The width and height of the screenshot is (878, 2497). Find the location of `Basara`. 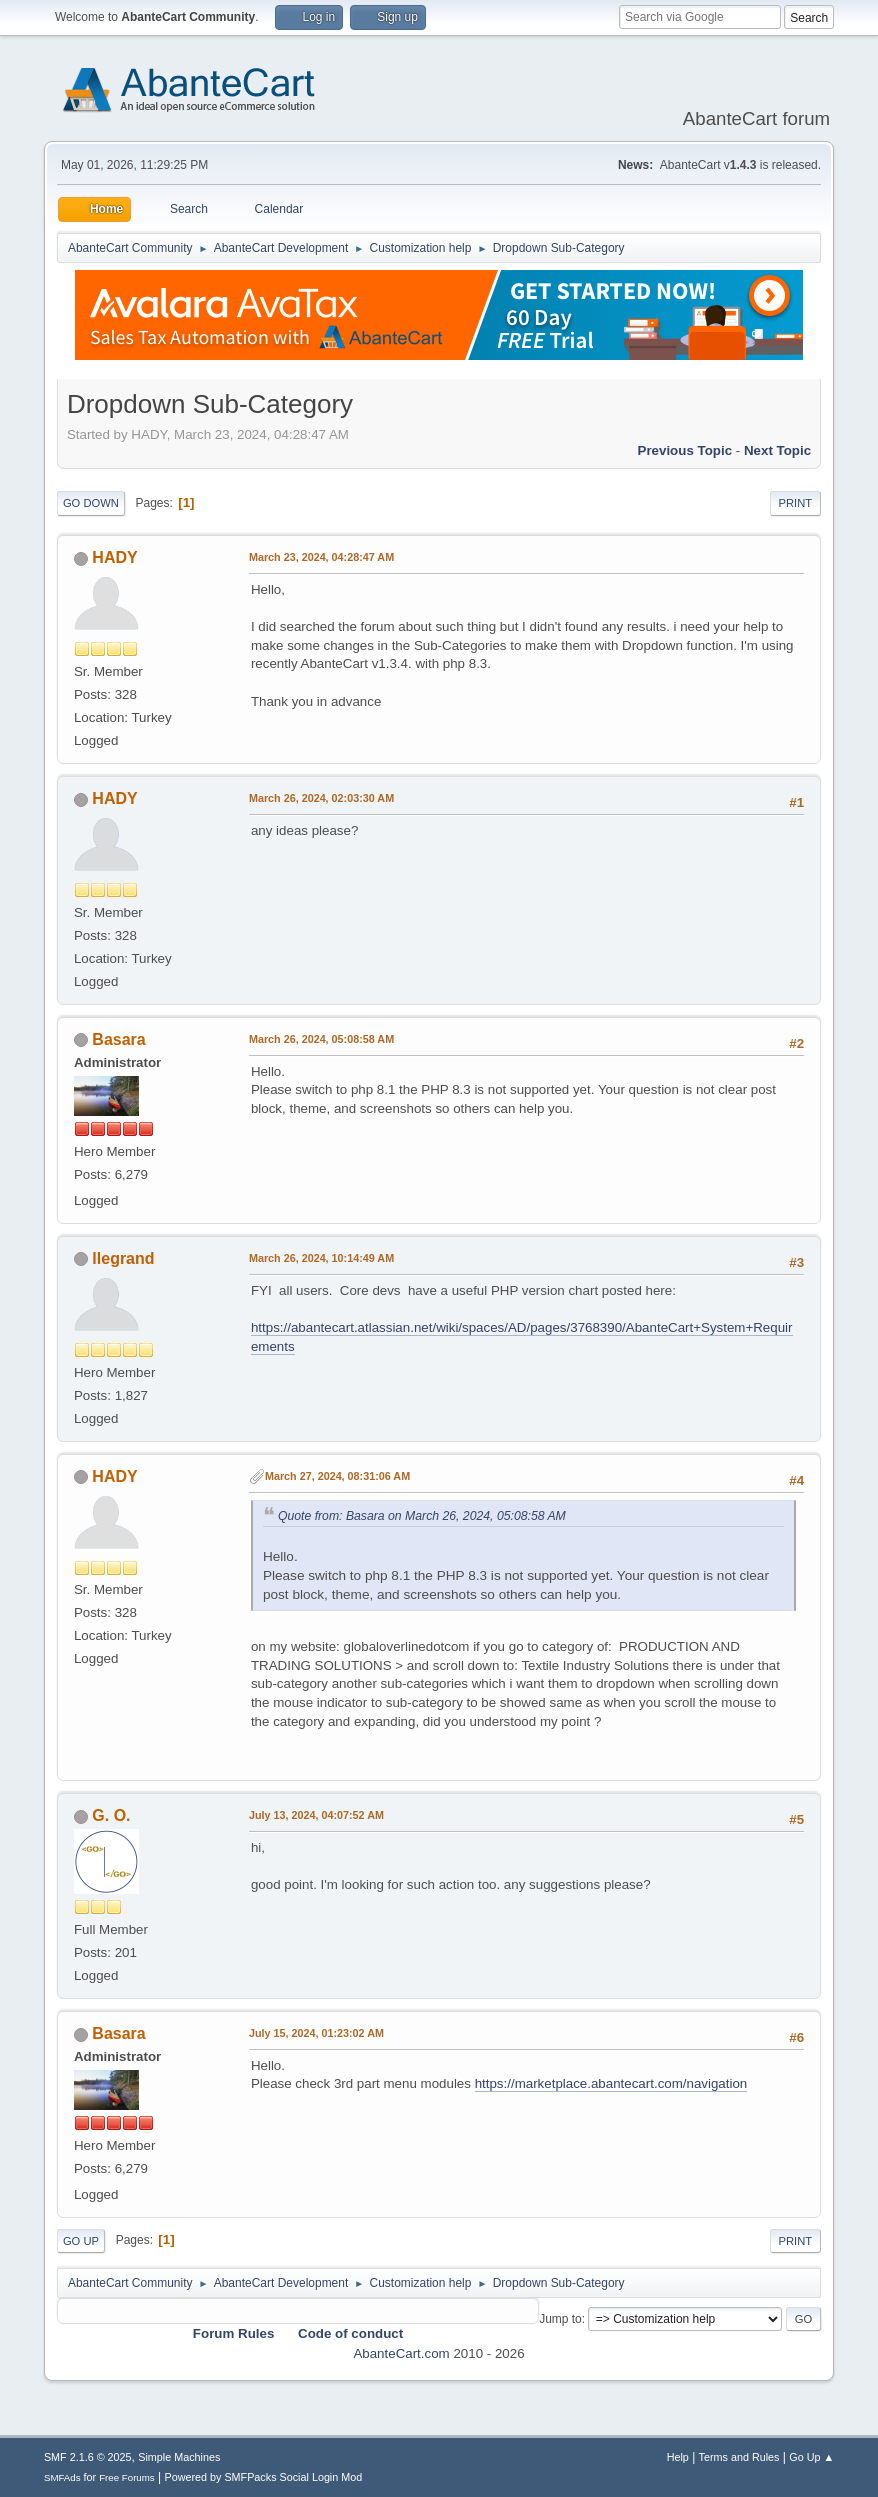

Basara is located at coordinates (118, 1039).